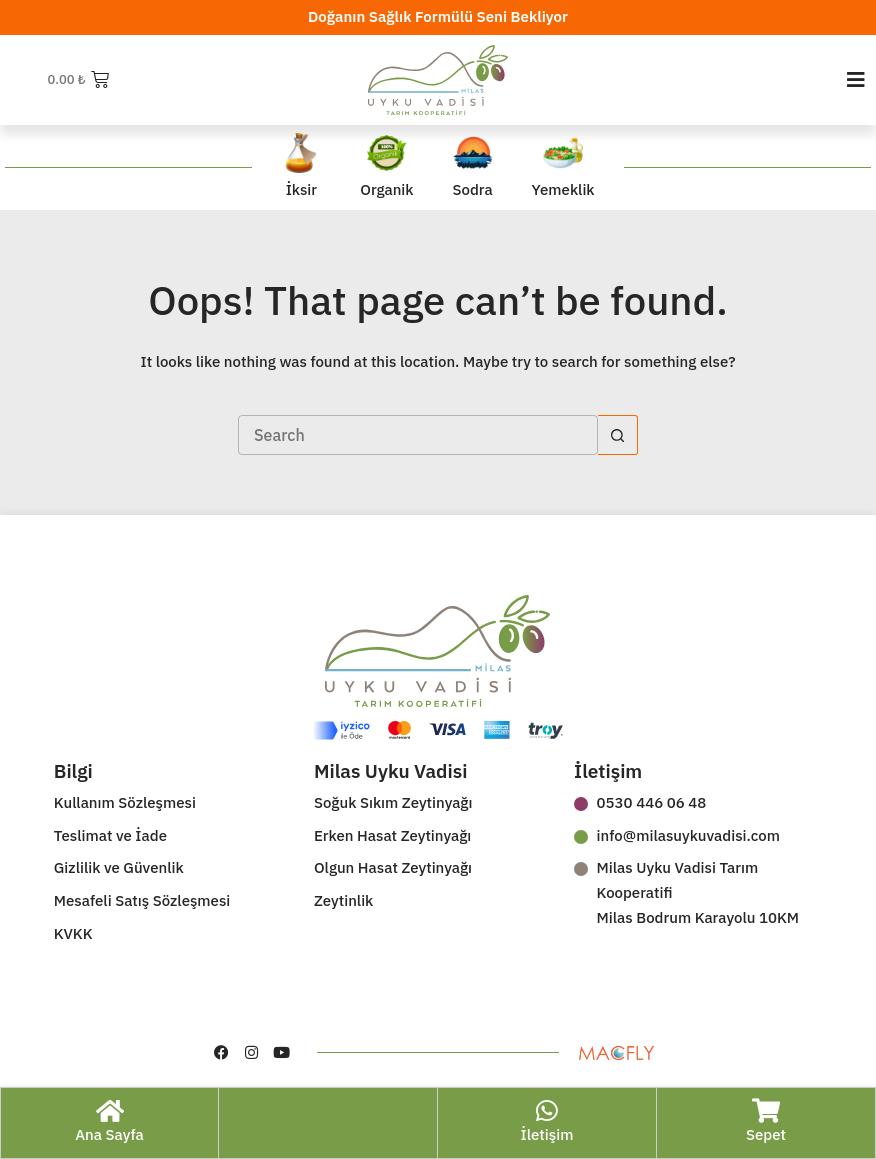  I want to click on [Sepet], so click(766, 1110).